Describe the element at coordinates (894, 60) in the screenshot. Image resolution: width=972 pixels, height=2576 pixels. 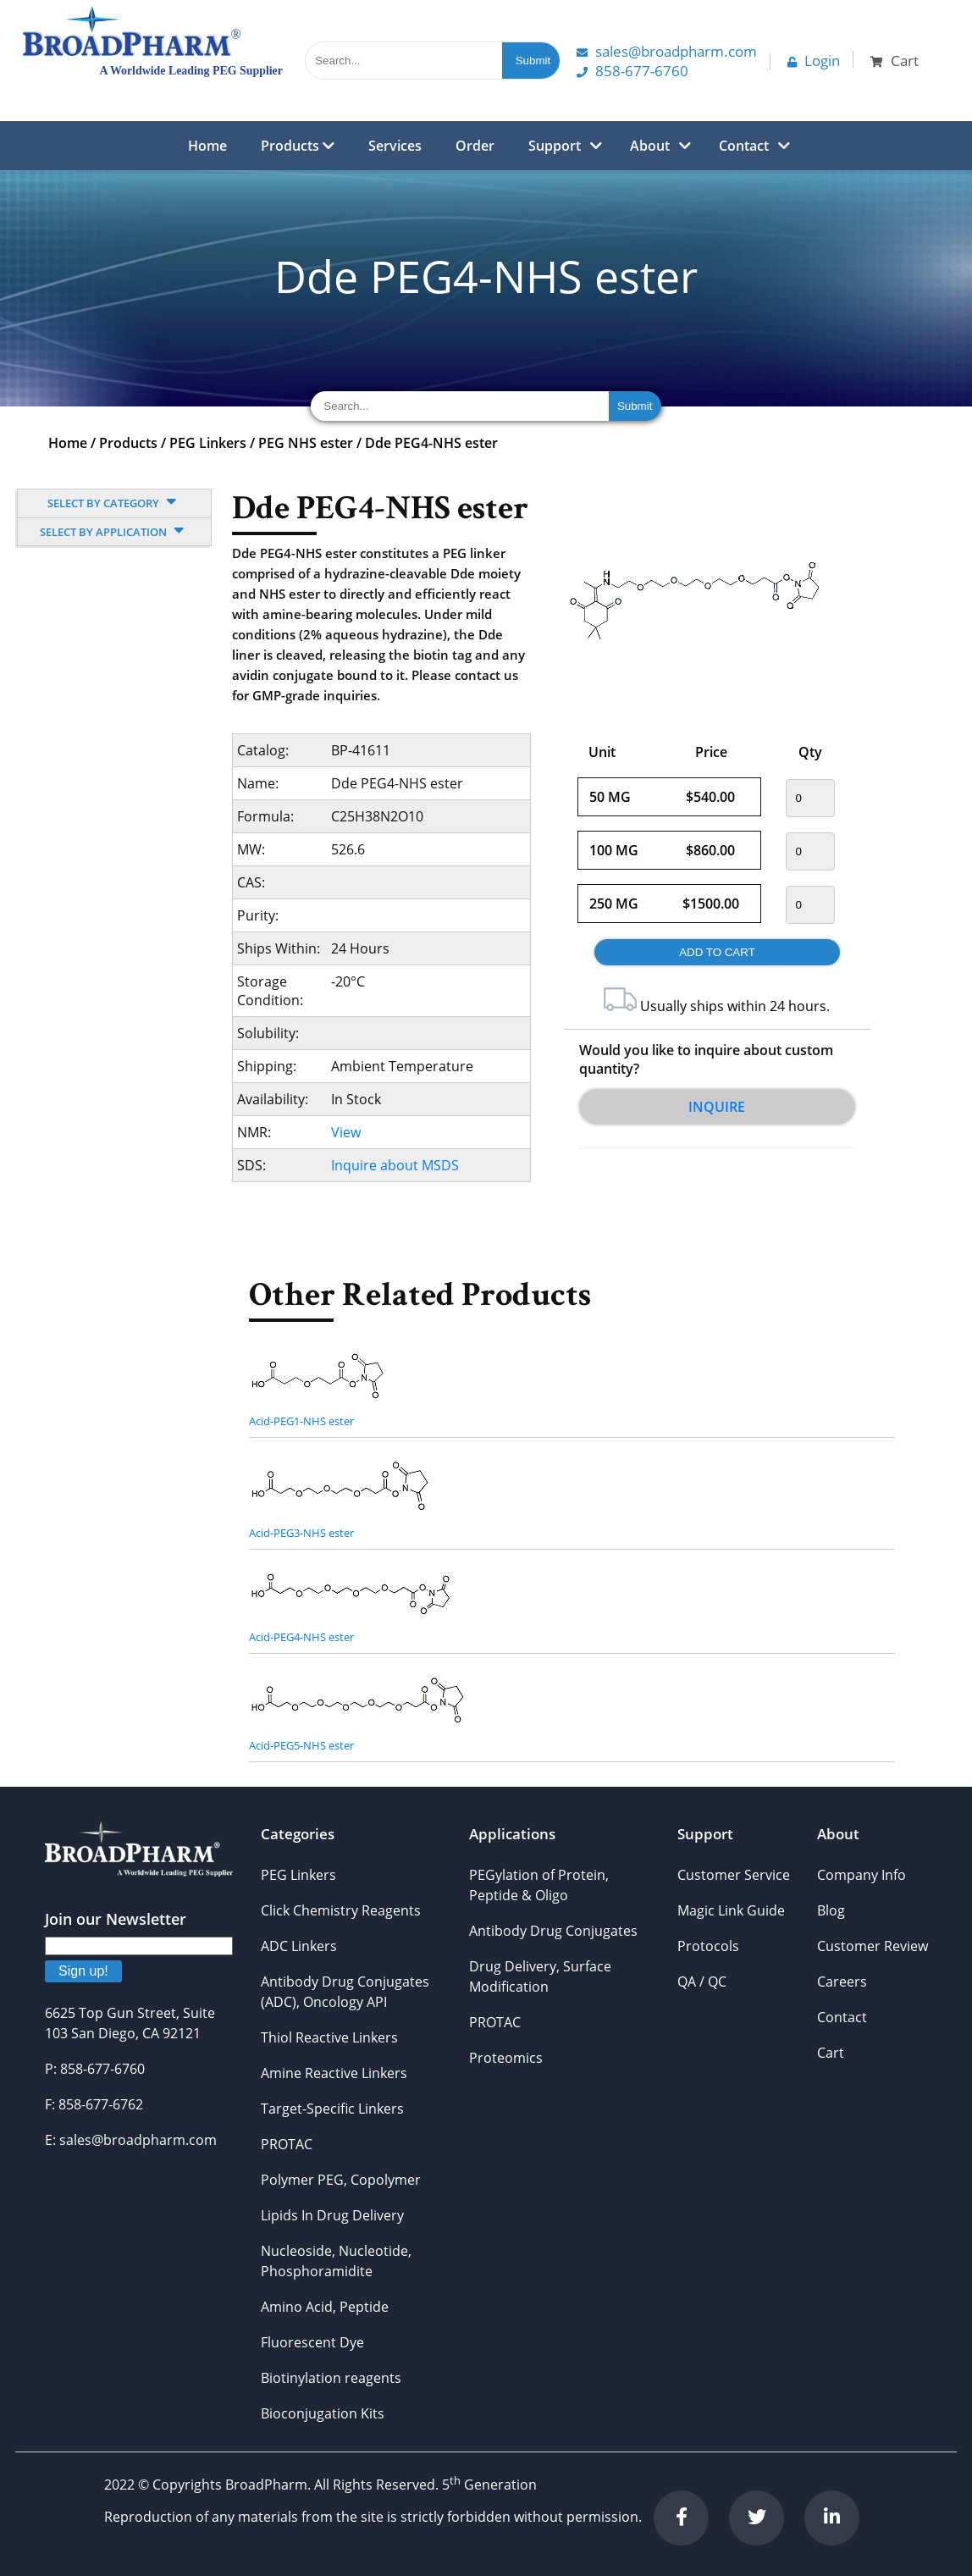
I see `Cart [button]` at that location.